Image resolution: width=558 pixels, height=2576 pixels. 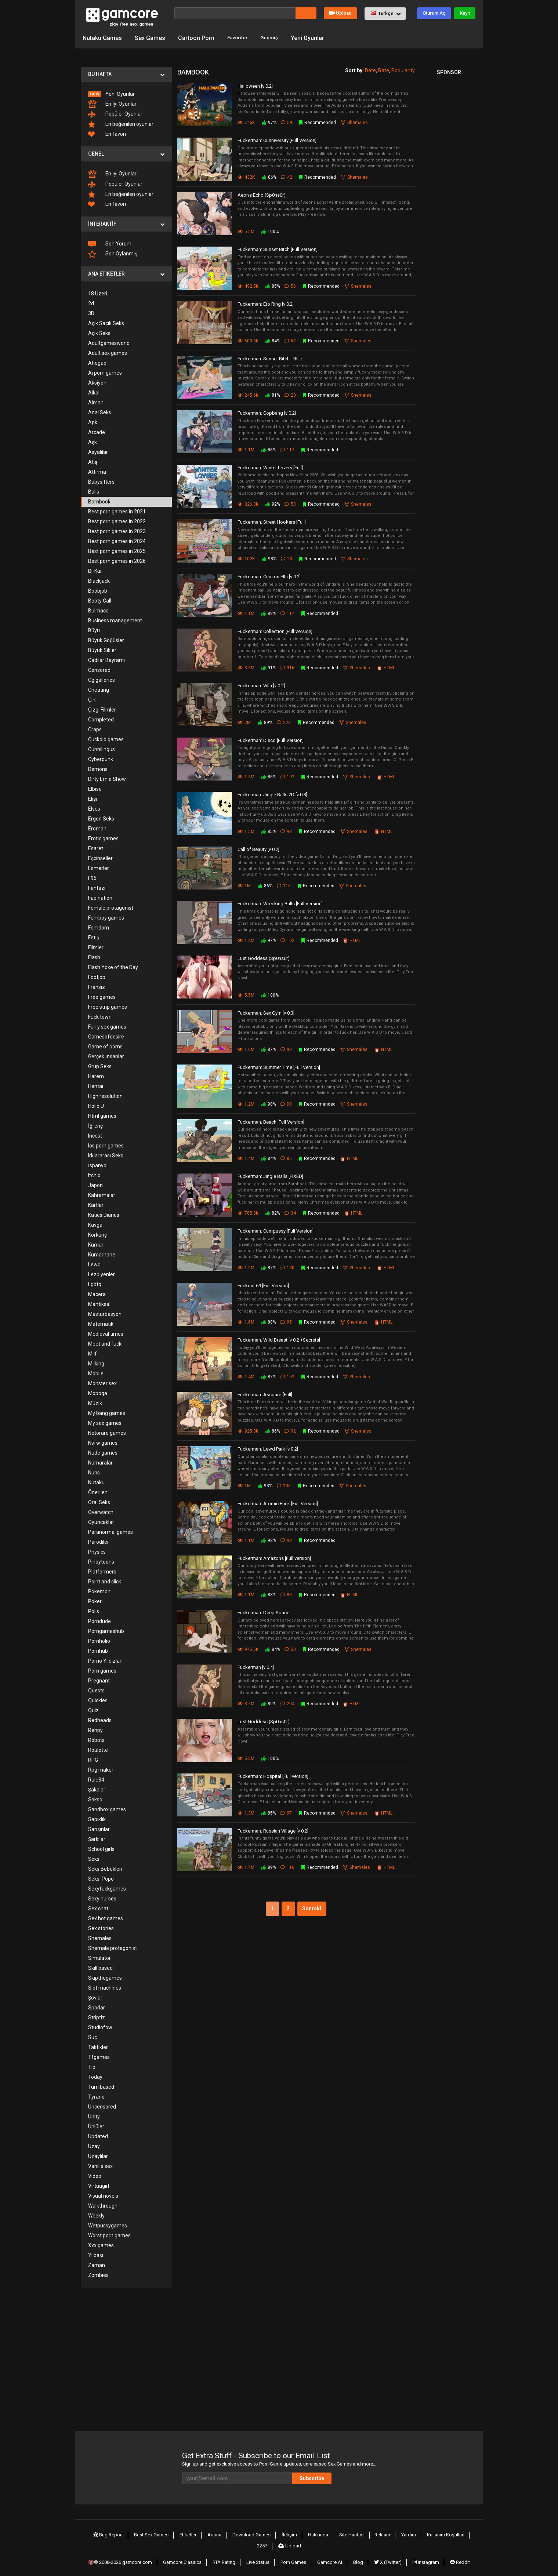 I want to click on Son Yorum, so click(x=109, y=243).